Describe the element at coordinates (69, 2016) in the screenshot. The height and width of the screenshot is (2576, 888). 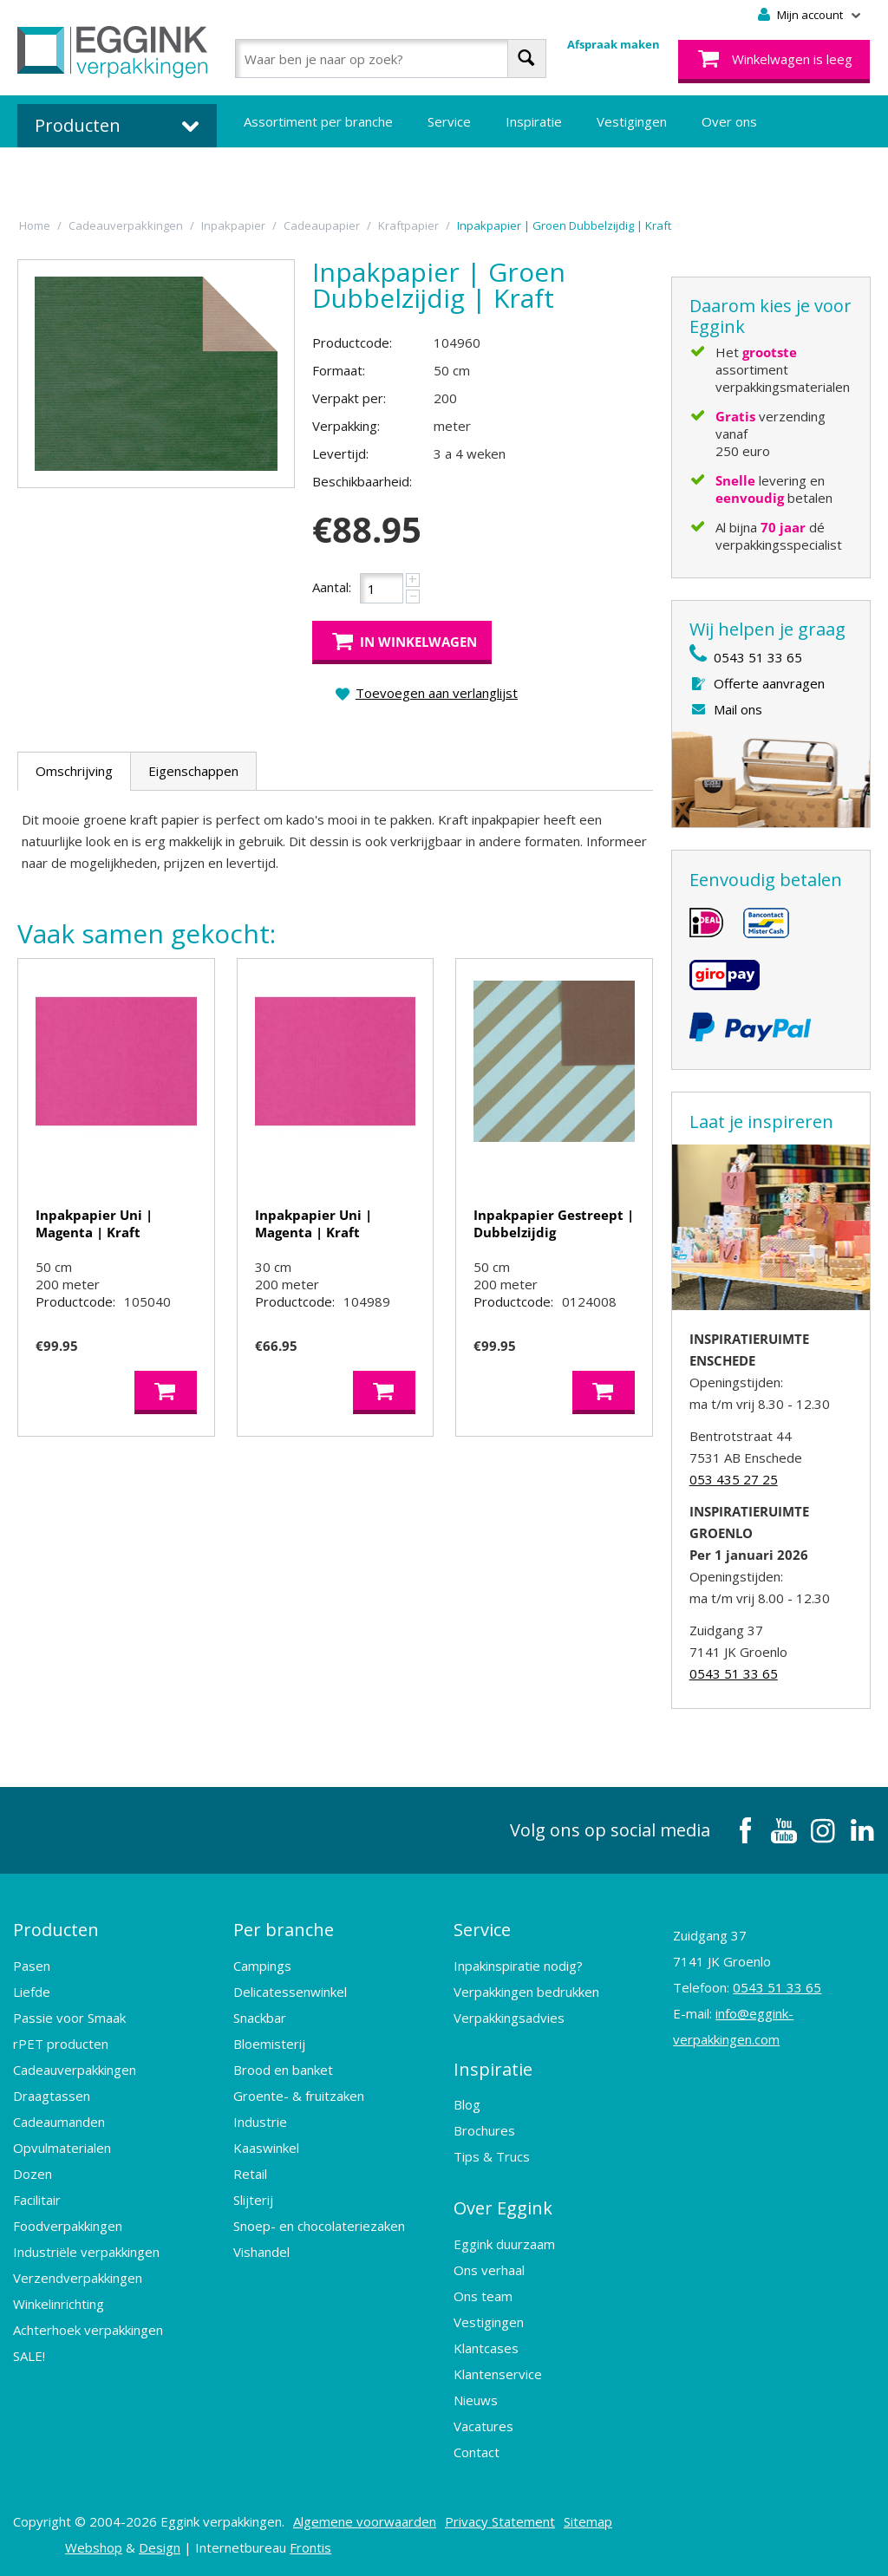
I see `Passie voor Smaak` at that location.